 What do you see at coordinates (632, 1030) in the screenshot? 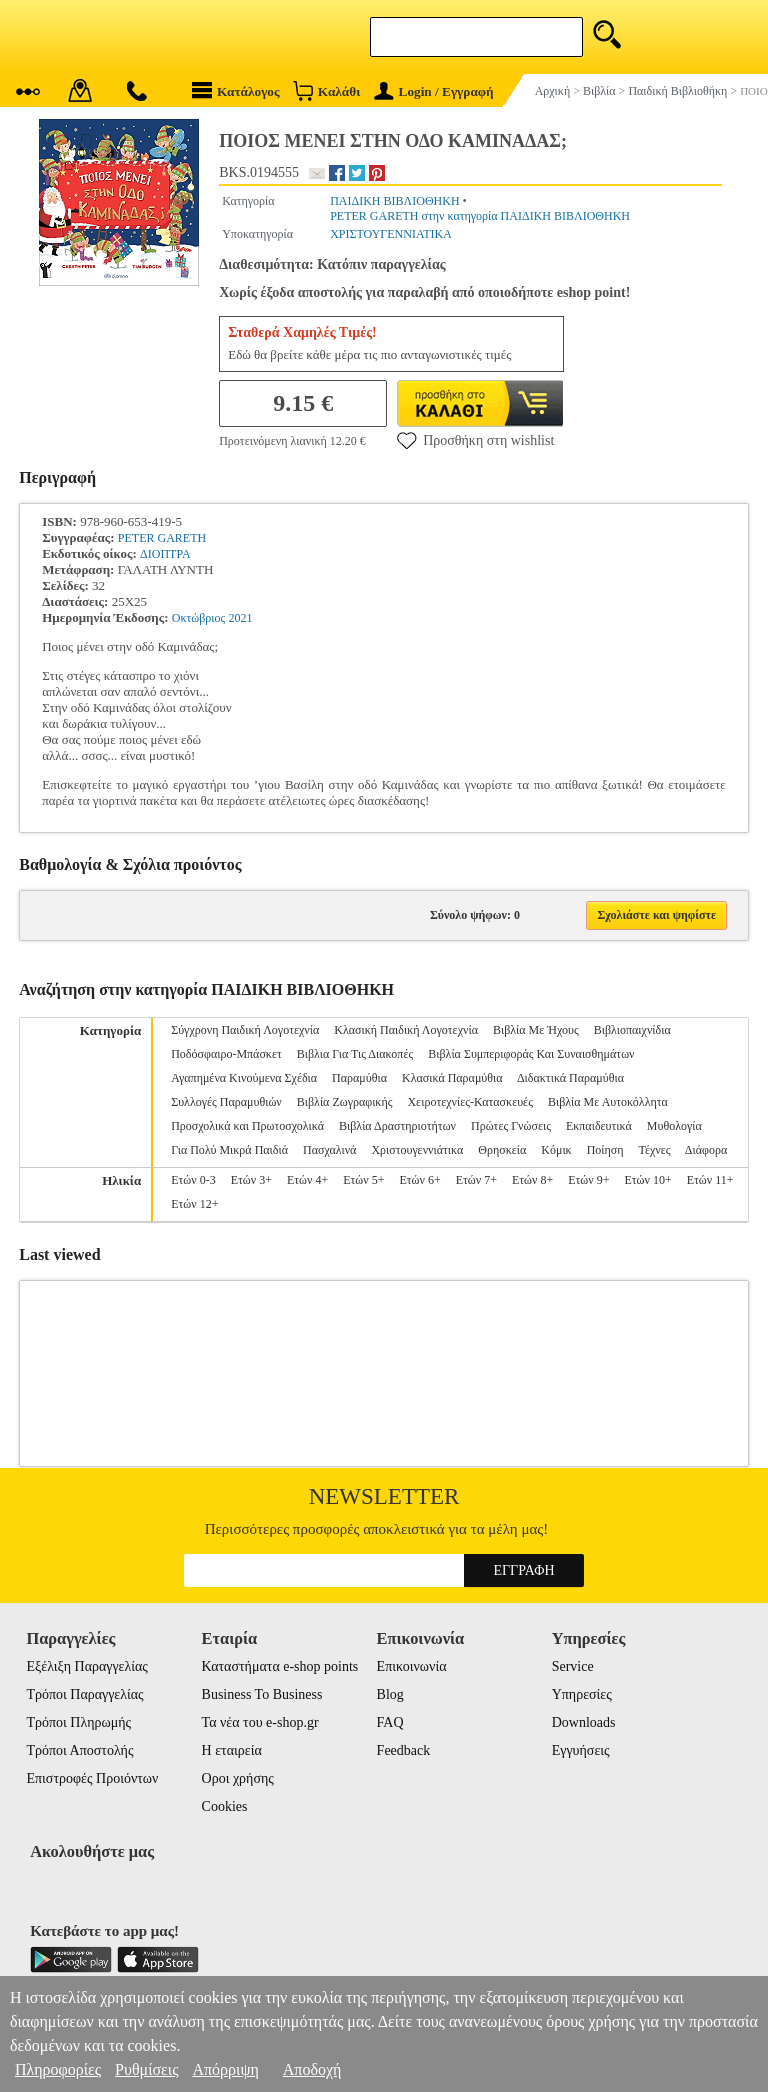
I see `Βιβλιοπαιχνίδια` at bounding box center [632, 1030].